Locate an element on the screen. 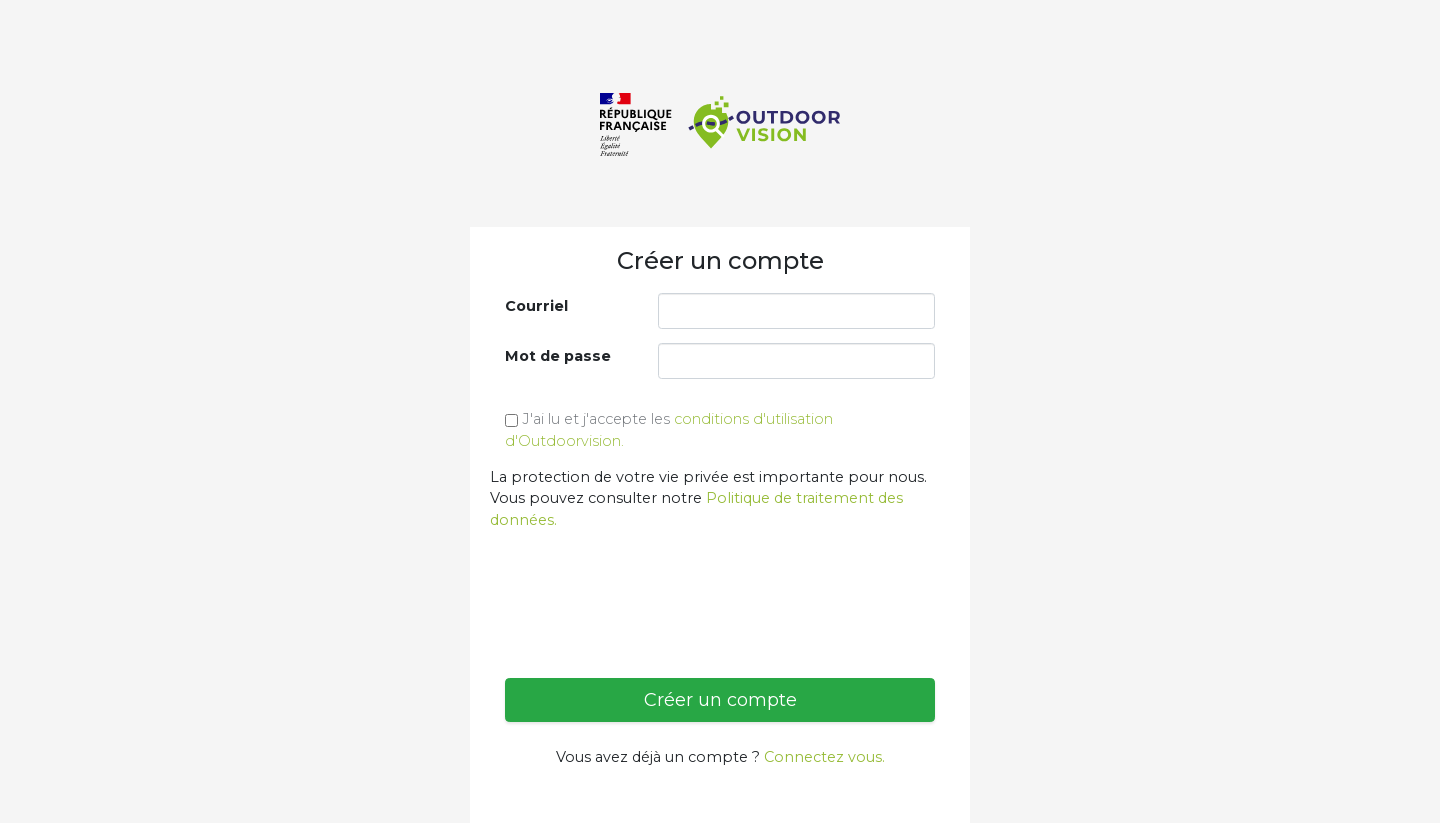 This screenshot has width=1440, height=823. Connectez vous. is located at coordinates (824, 757).